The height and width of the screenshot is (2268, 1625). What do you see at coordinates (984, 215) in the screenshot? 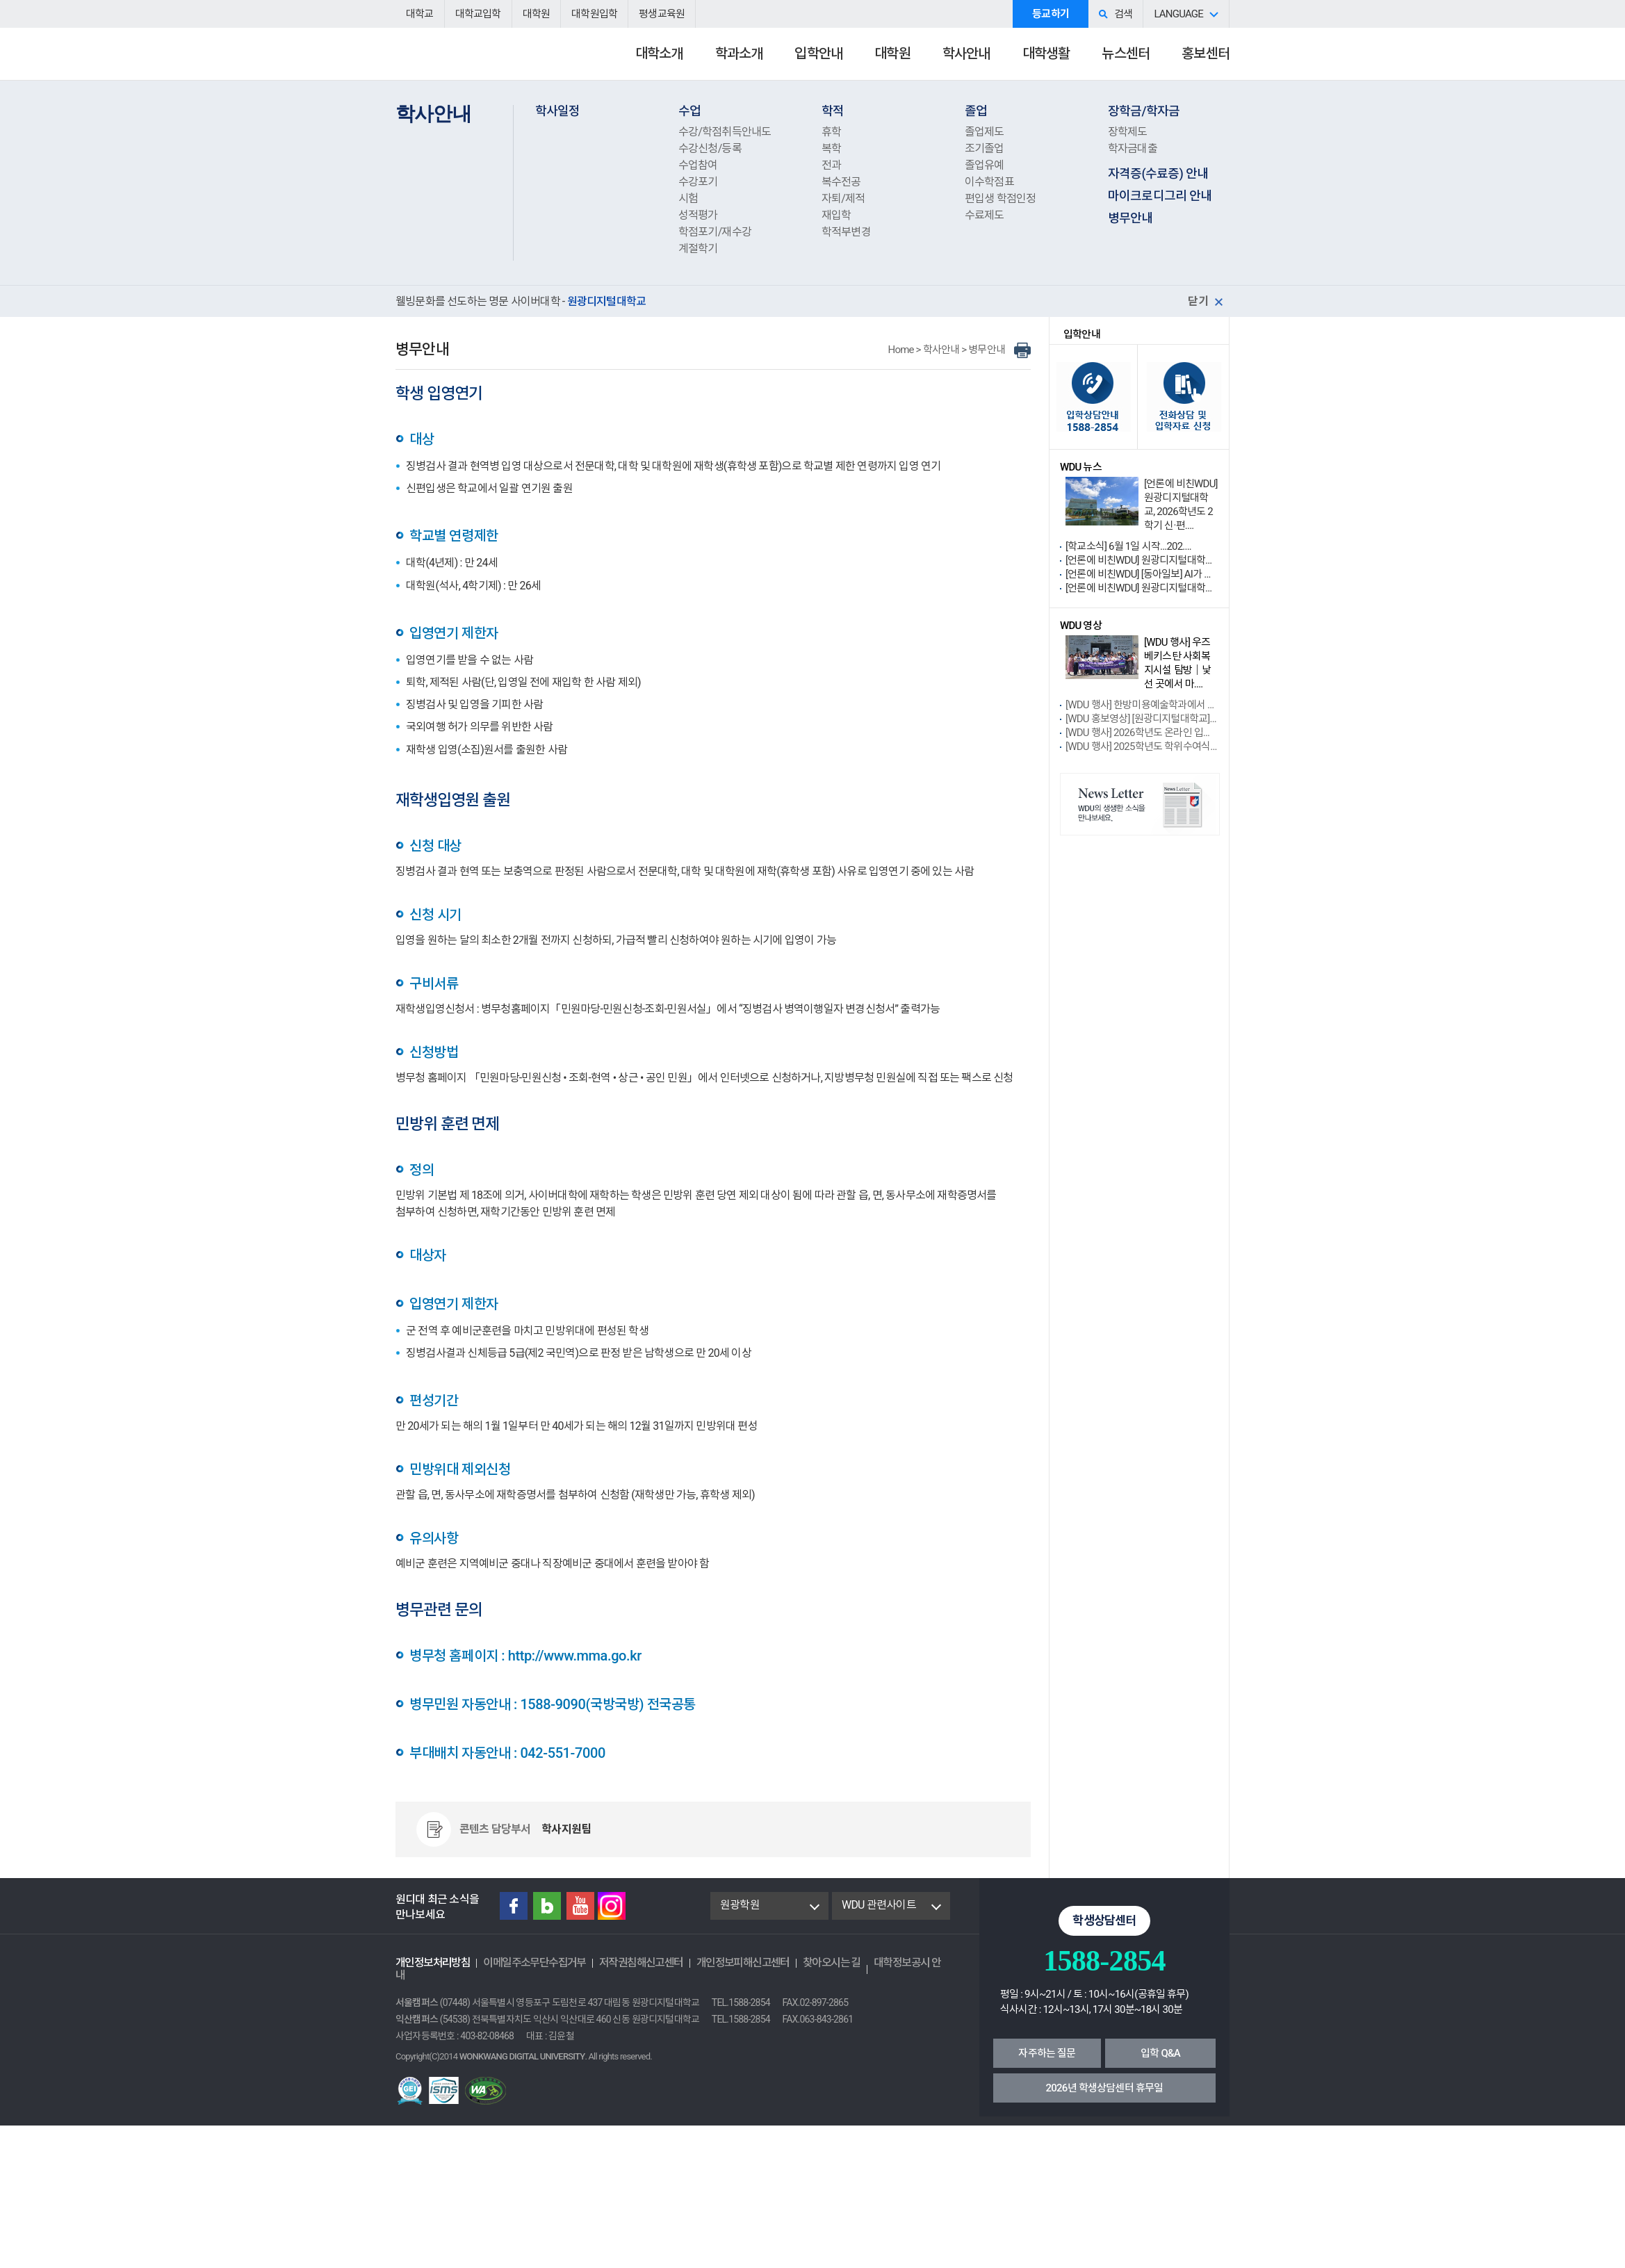
I see `수료제도` at bounding box center [984, 215].